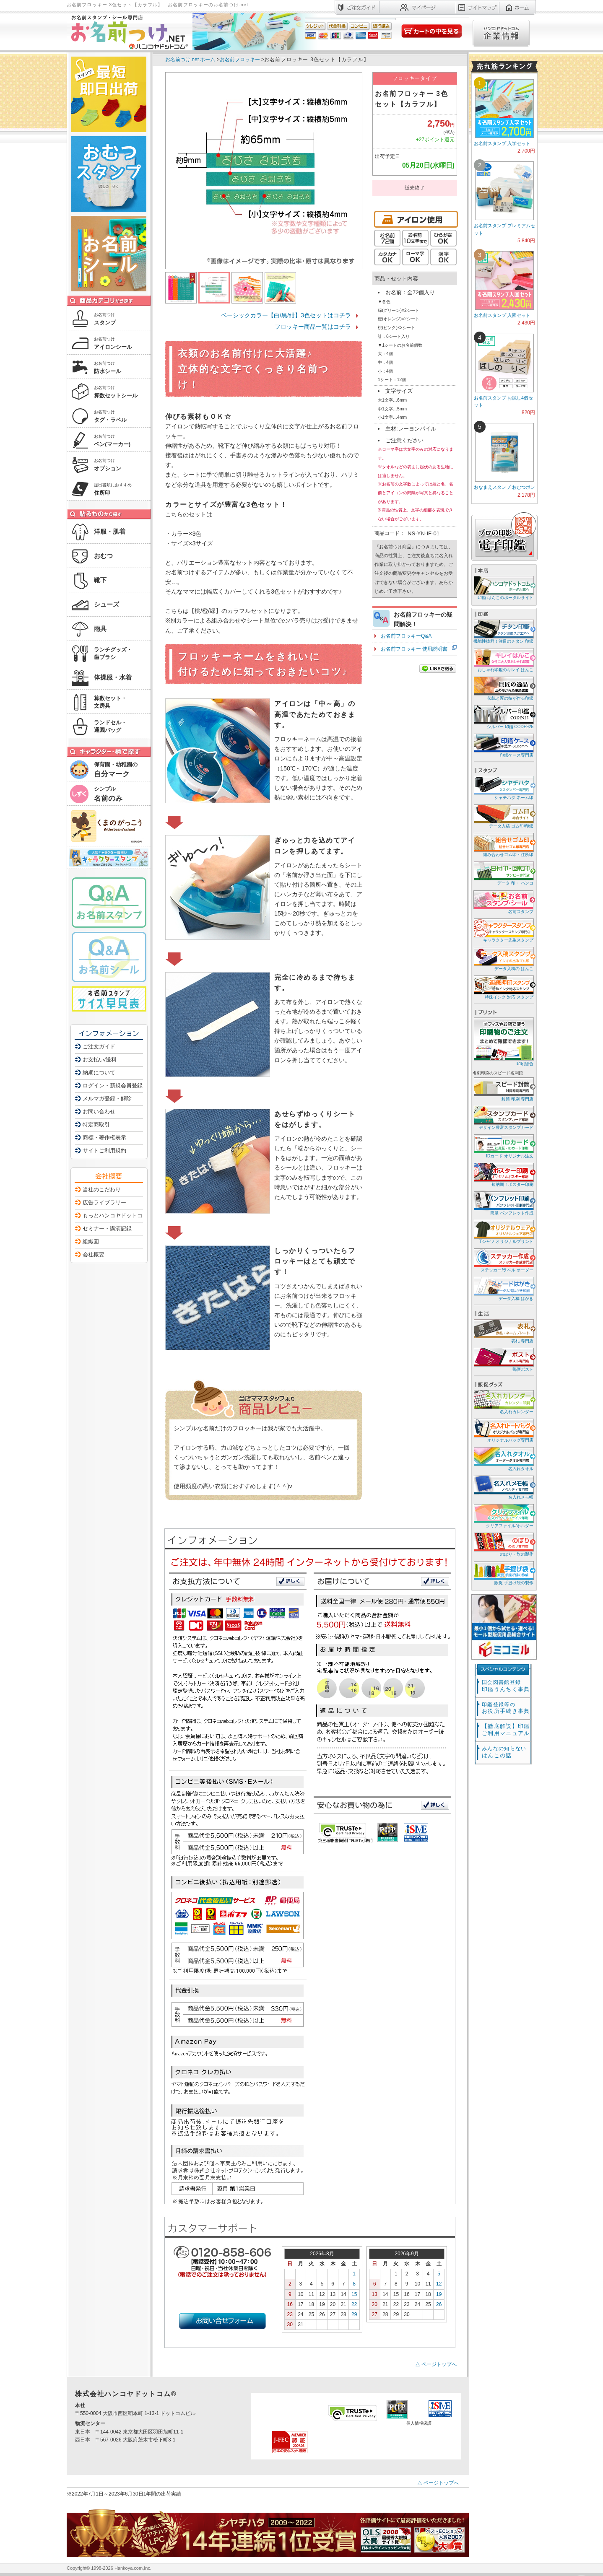  What do you see at coordinates (503, 1260) in the screenshot?
I see `ステッカー/ラベル オーダー` at bounding box center [503, 1260].